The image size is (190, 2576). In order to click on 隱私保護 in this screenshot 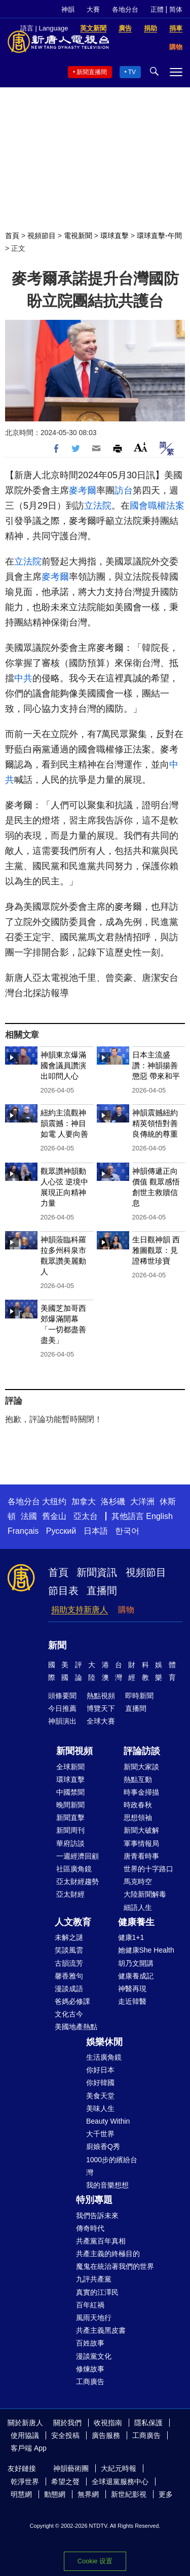, I will do `click(148, 2423)`.